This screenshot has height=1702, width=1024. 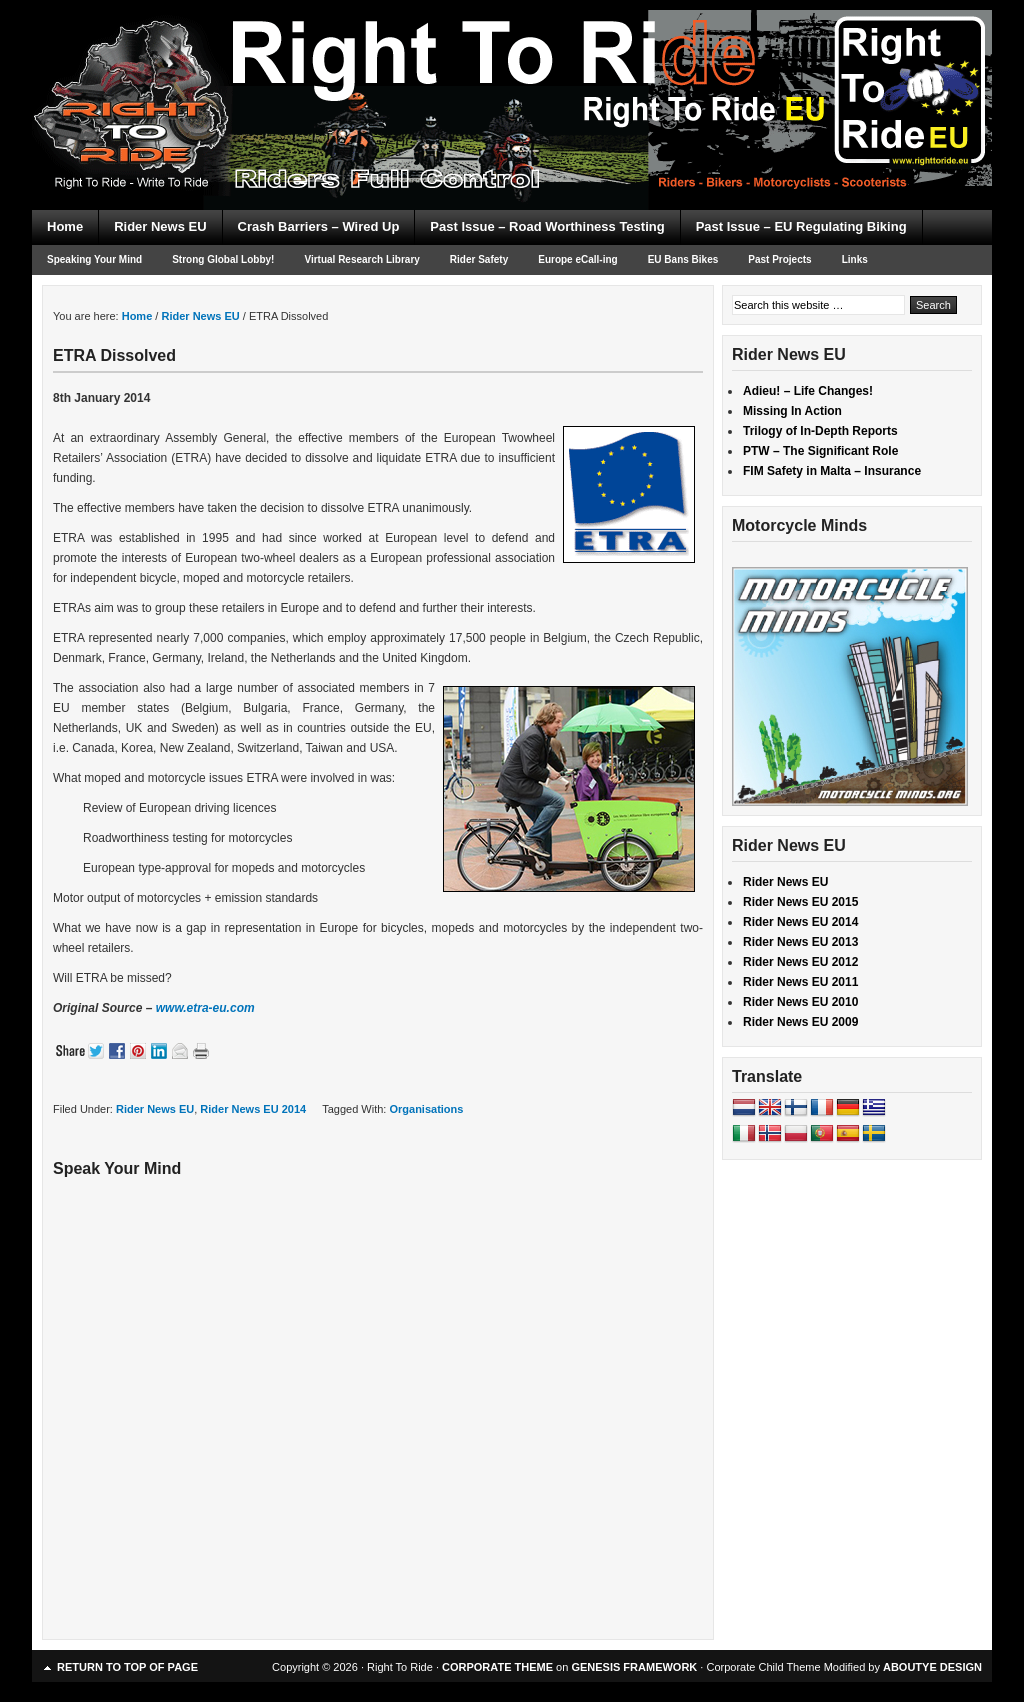 I want to click on Rider News EU 2012, so click(x=800, y=962).